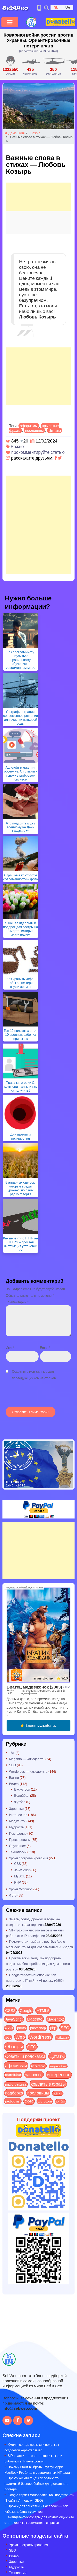  Describe the element at coordinates (17, 1833) in the screenshot. I see `Портфолио` at that location.